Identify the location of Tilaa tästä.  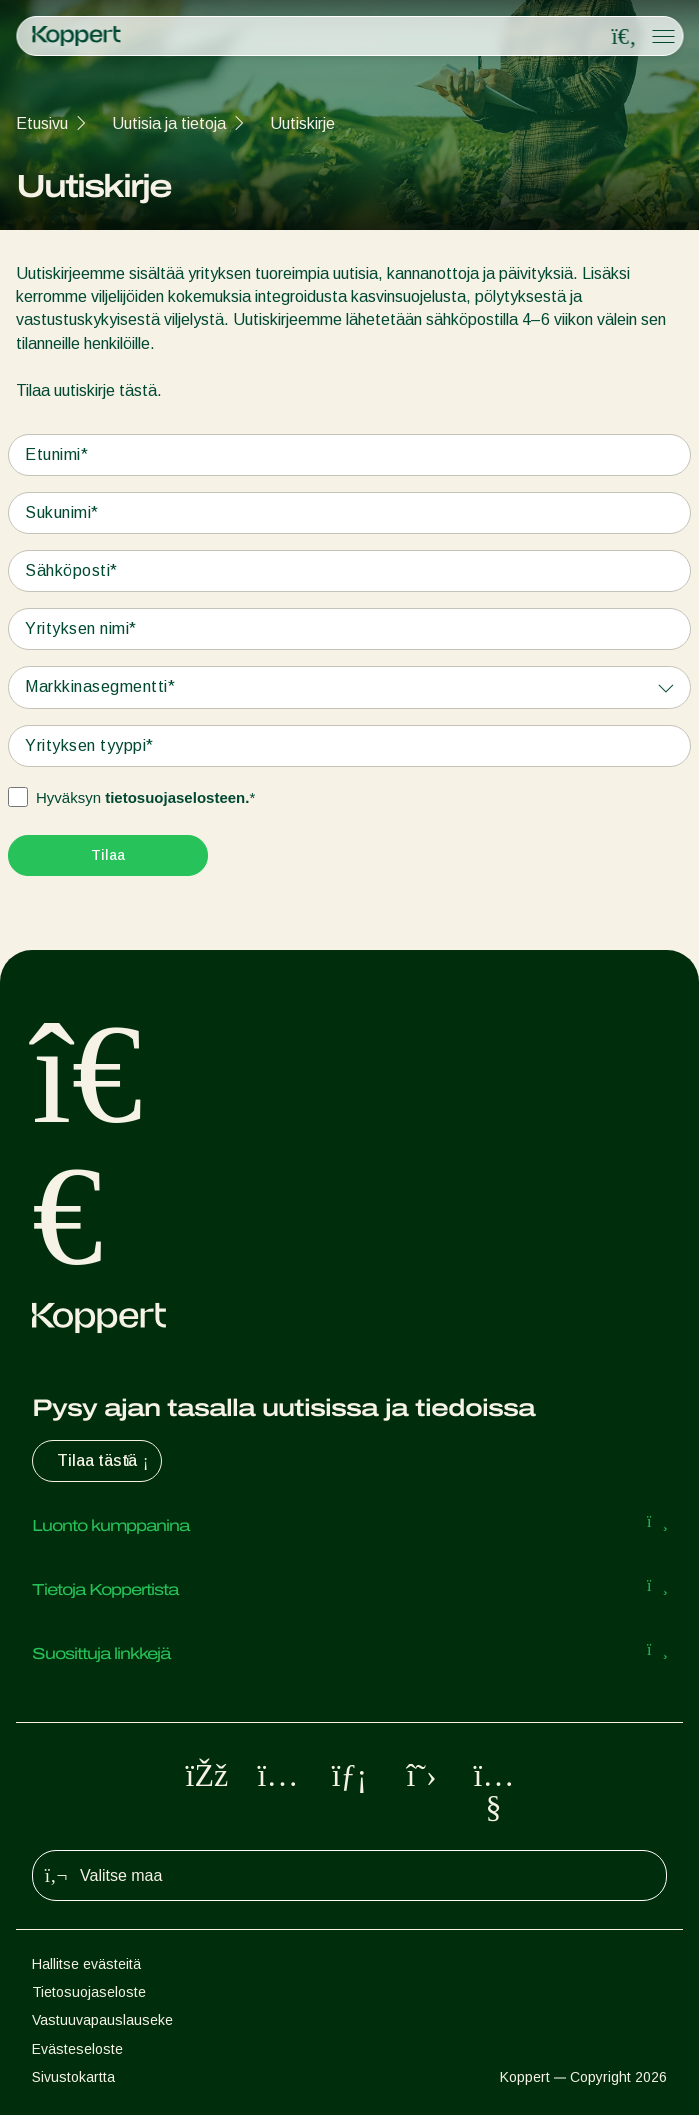
(105, 1461).